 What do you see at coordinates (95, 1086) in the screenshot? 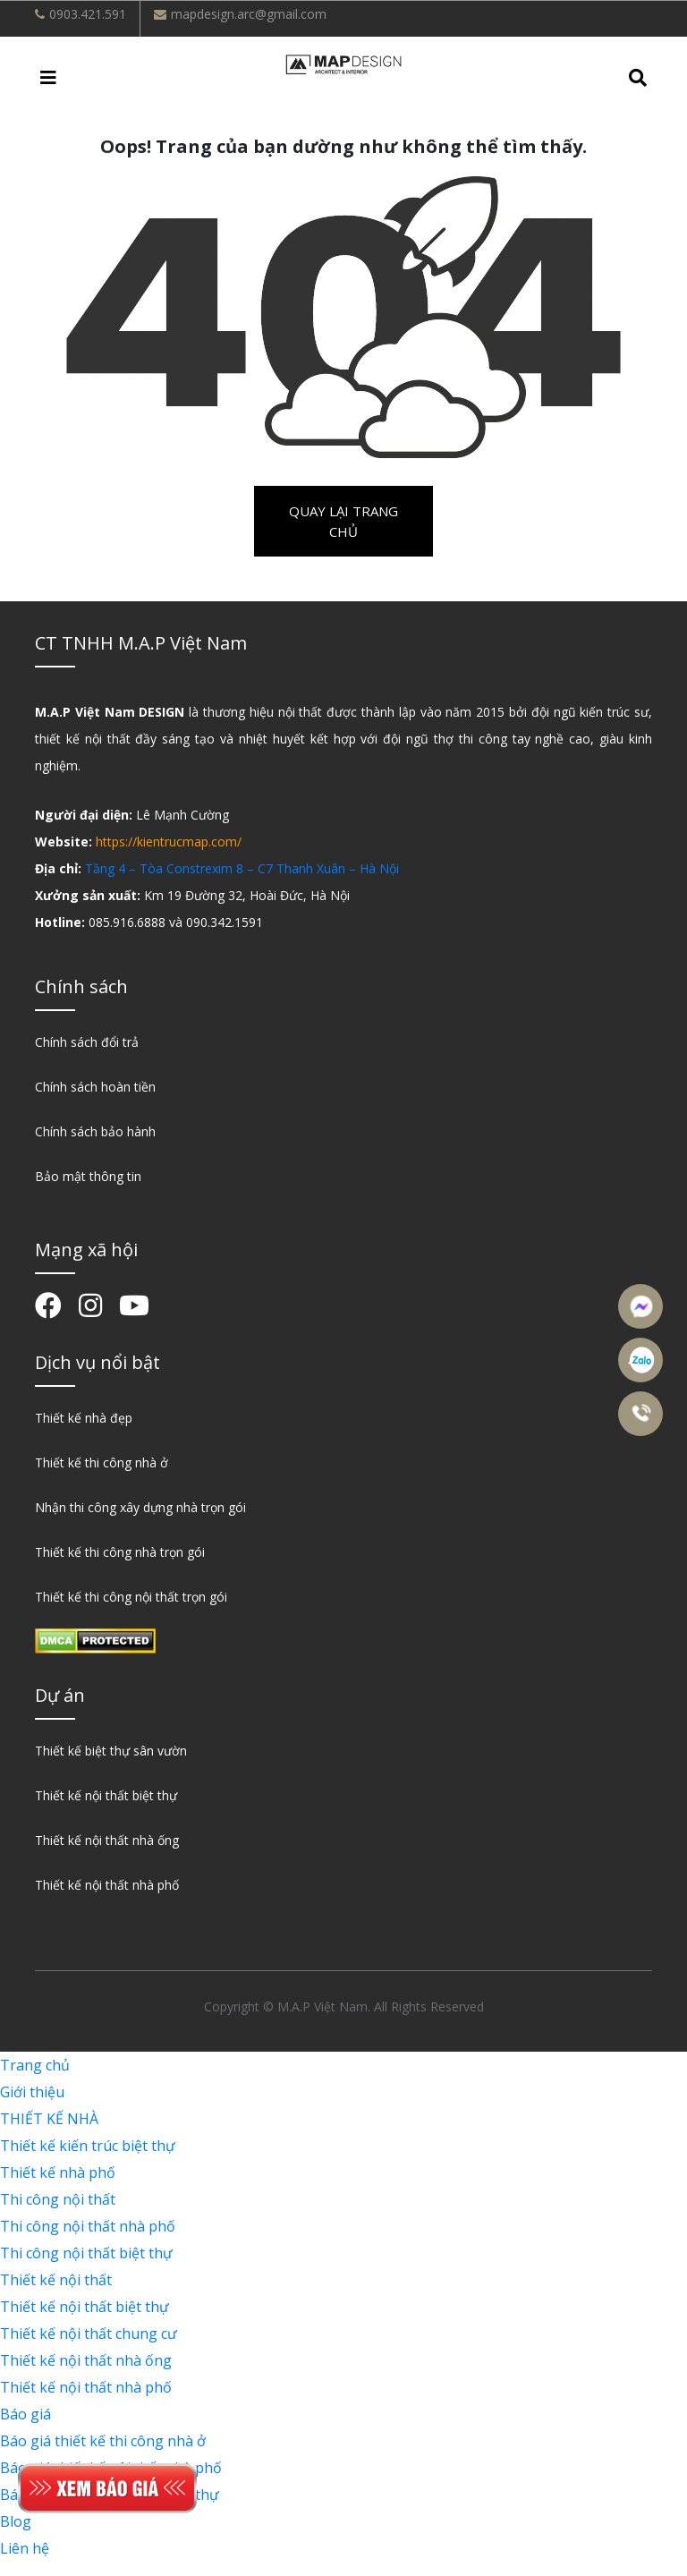
I see `Chính sách hoàn tiền` at bounding box center [95, 1086].